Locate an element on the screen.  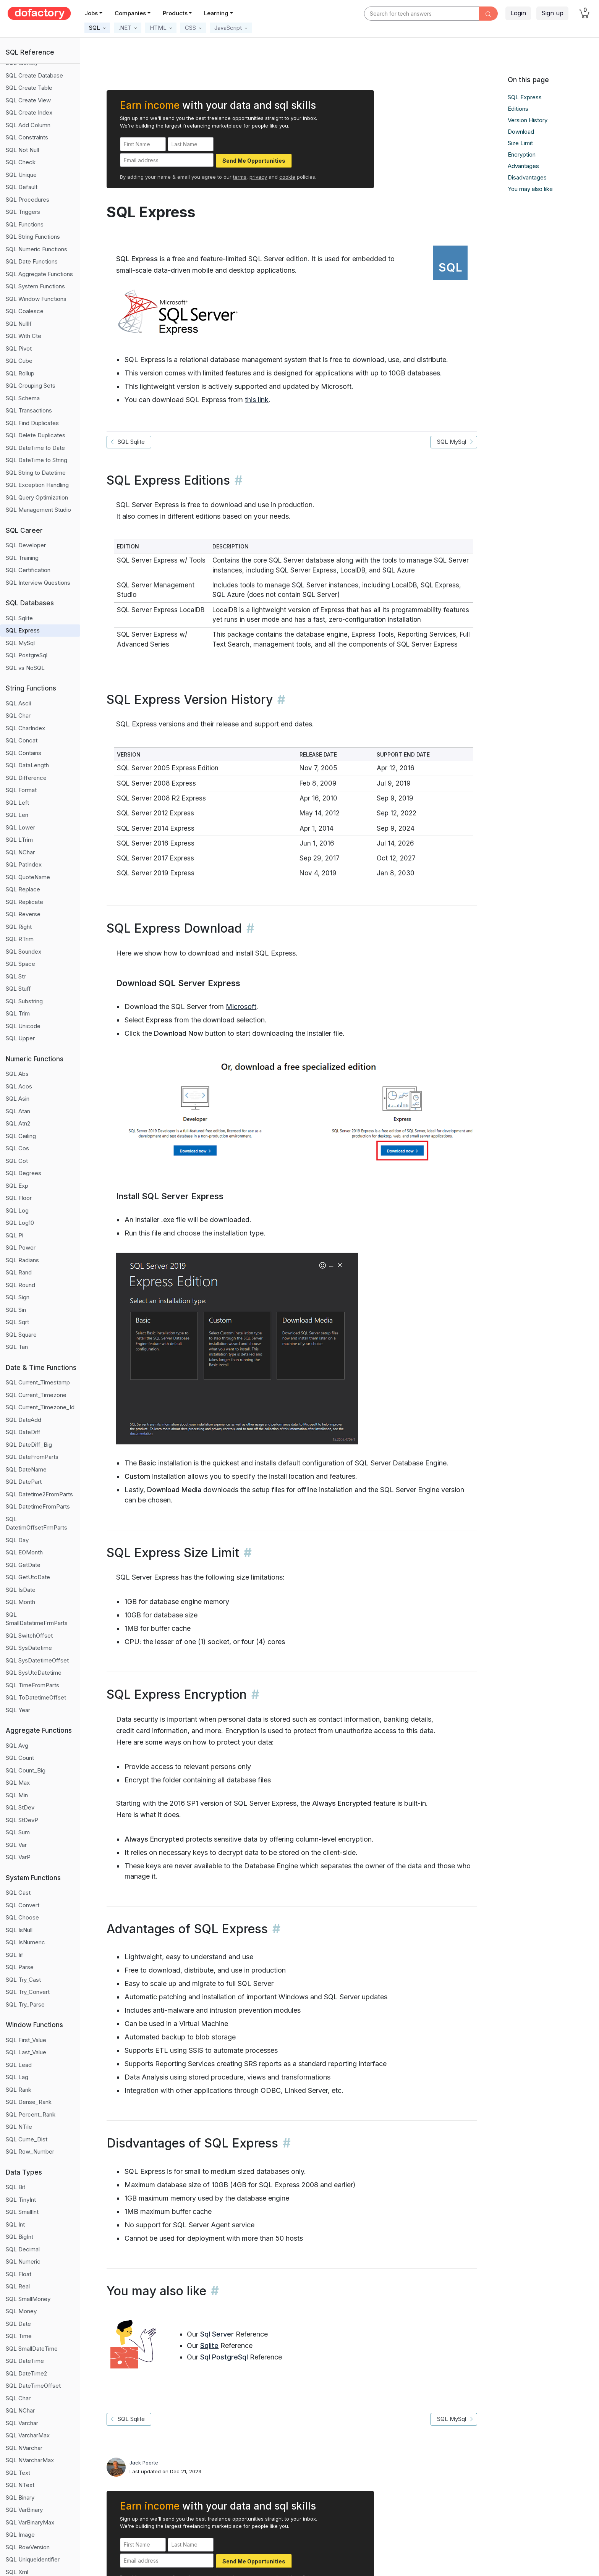
Microsoft is located at coordinates (241, 1007).